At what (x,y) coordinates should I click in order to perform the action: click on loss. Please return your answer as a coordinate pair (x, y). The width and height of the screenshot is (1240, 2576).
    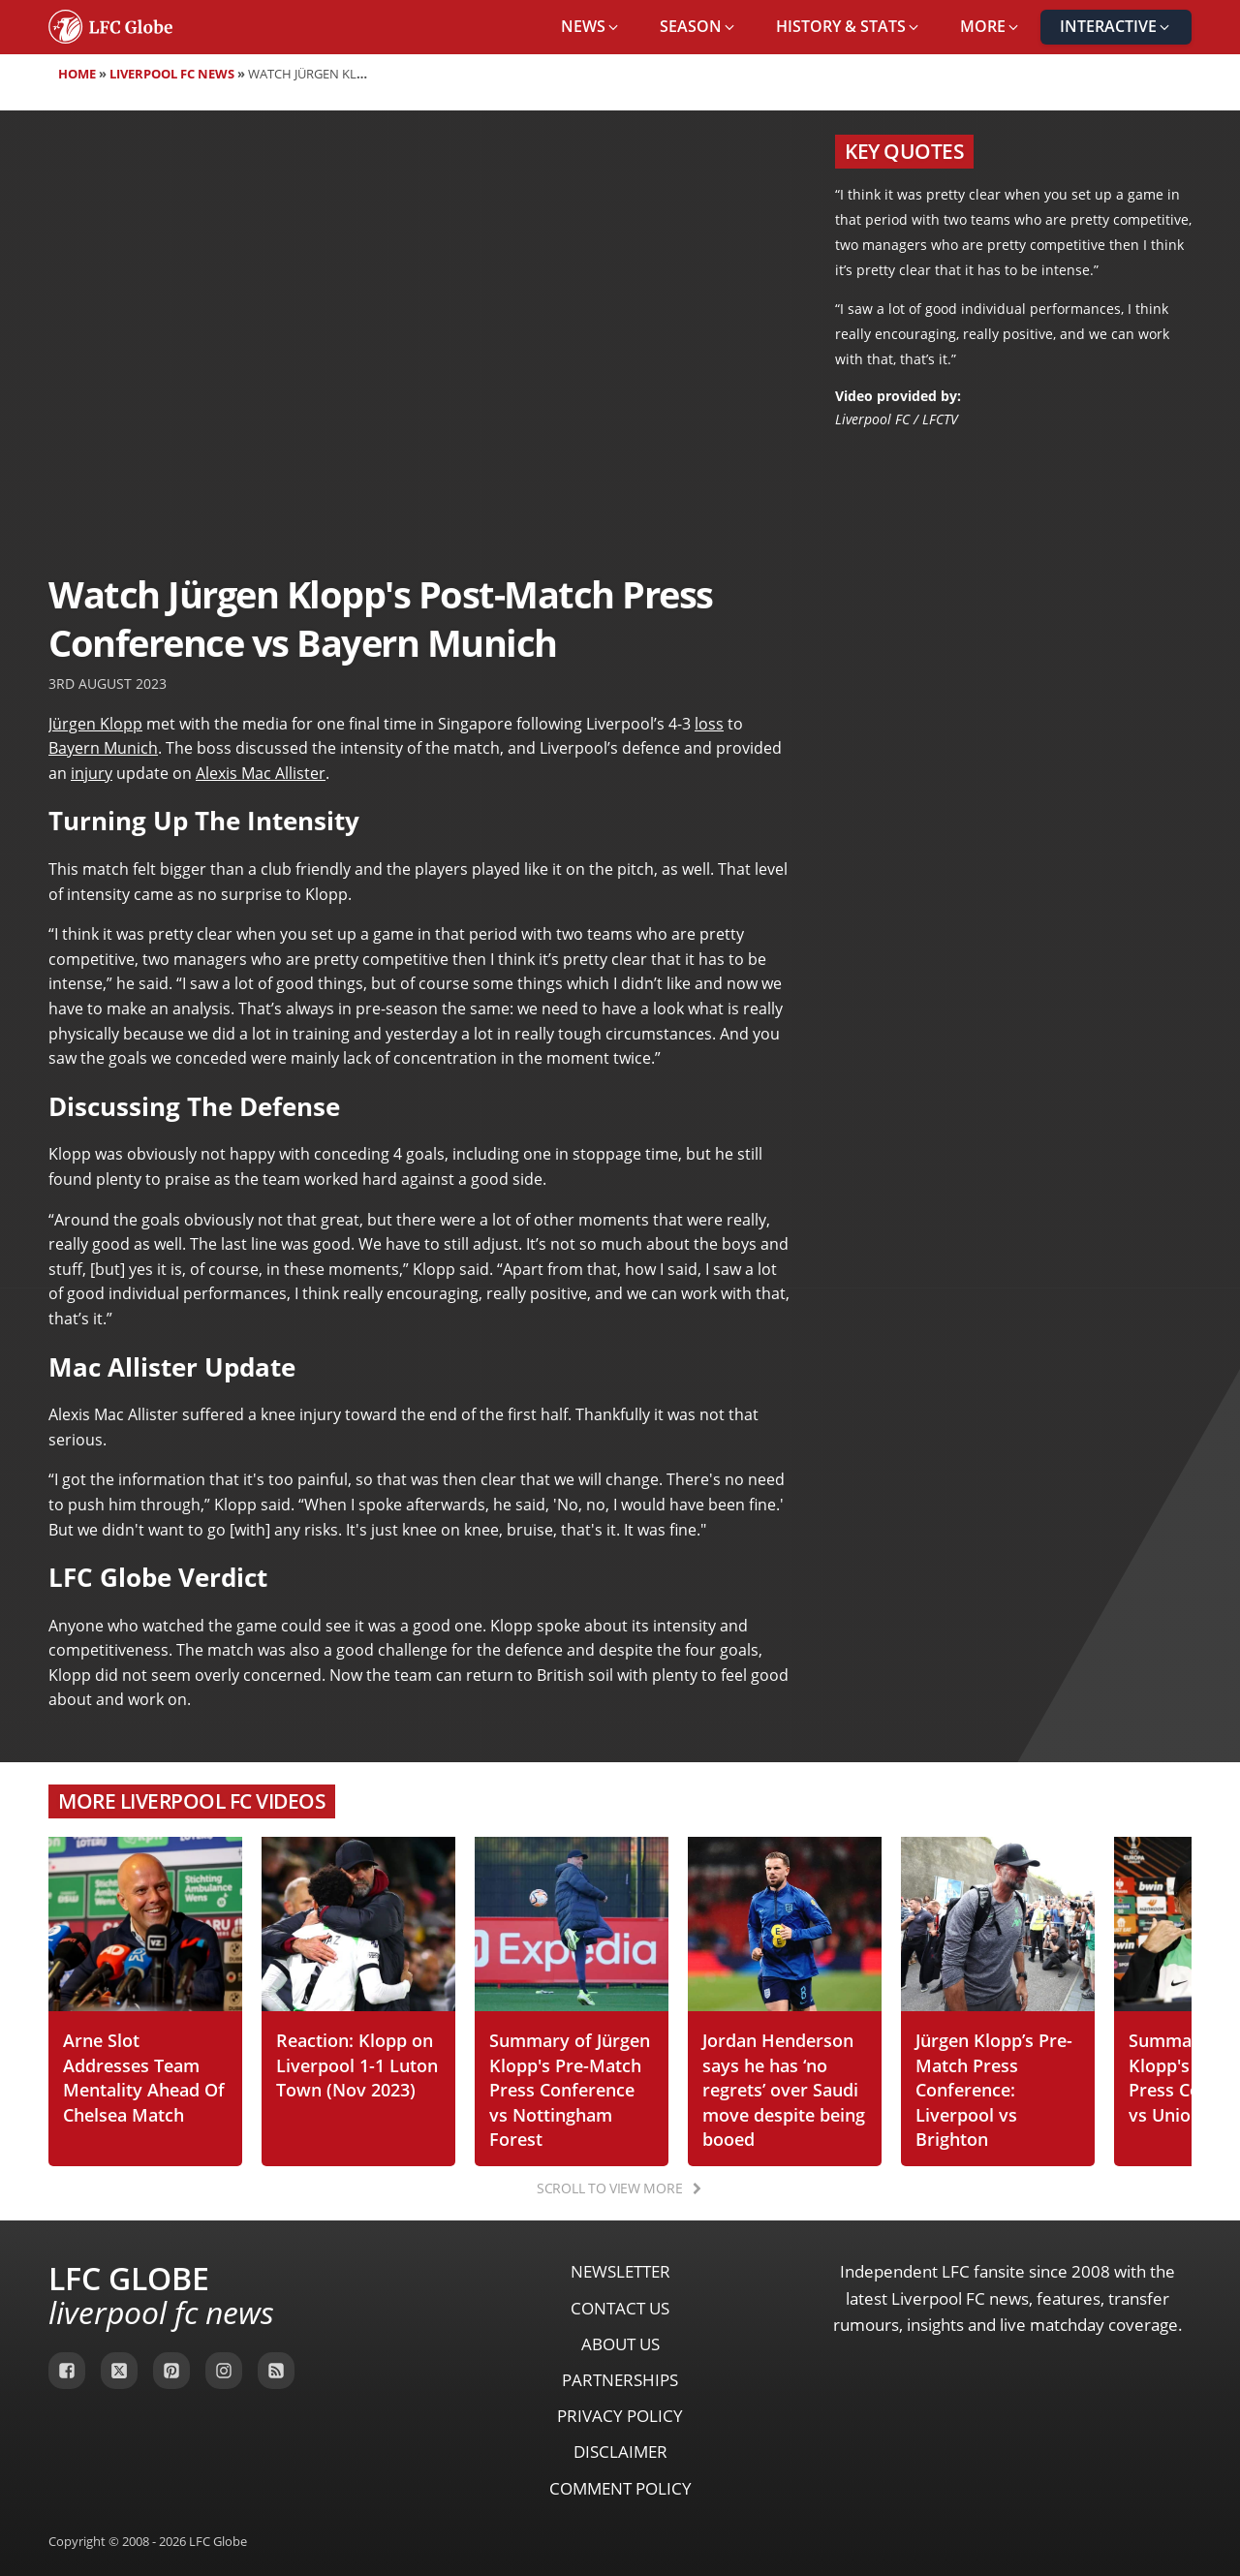
    Looking at the image, I should click on (709, 723).